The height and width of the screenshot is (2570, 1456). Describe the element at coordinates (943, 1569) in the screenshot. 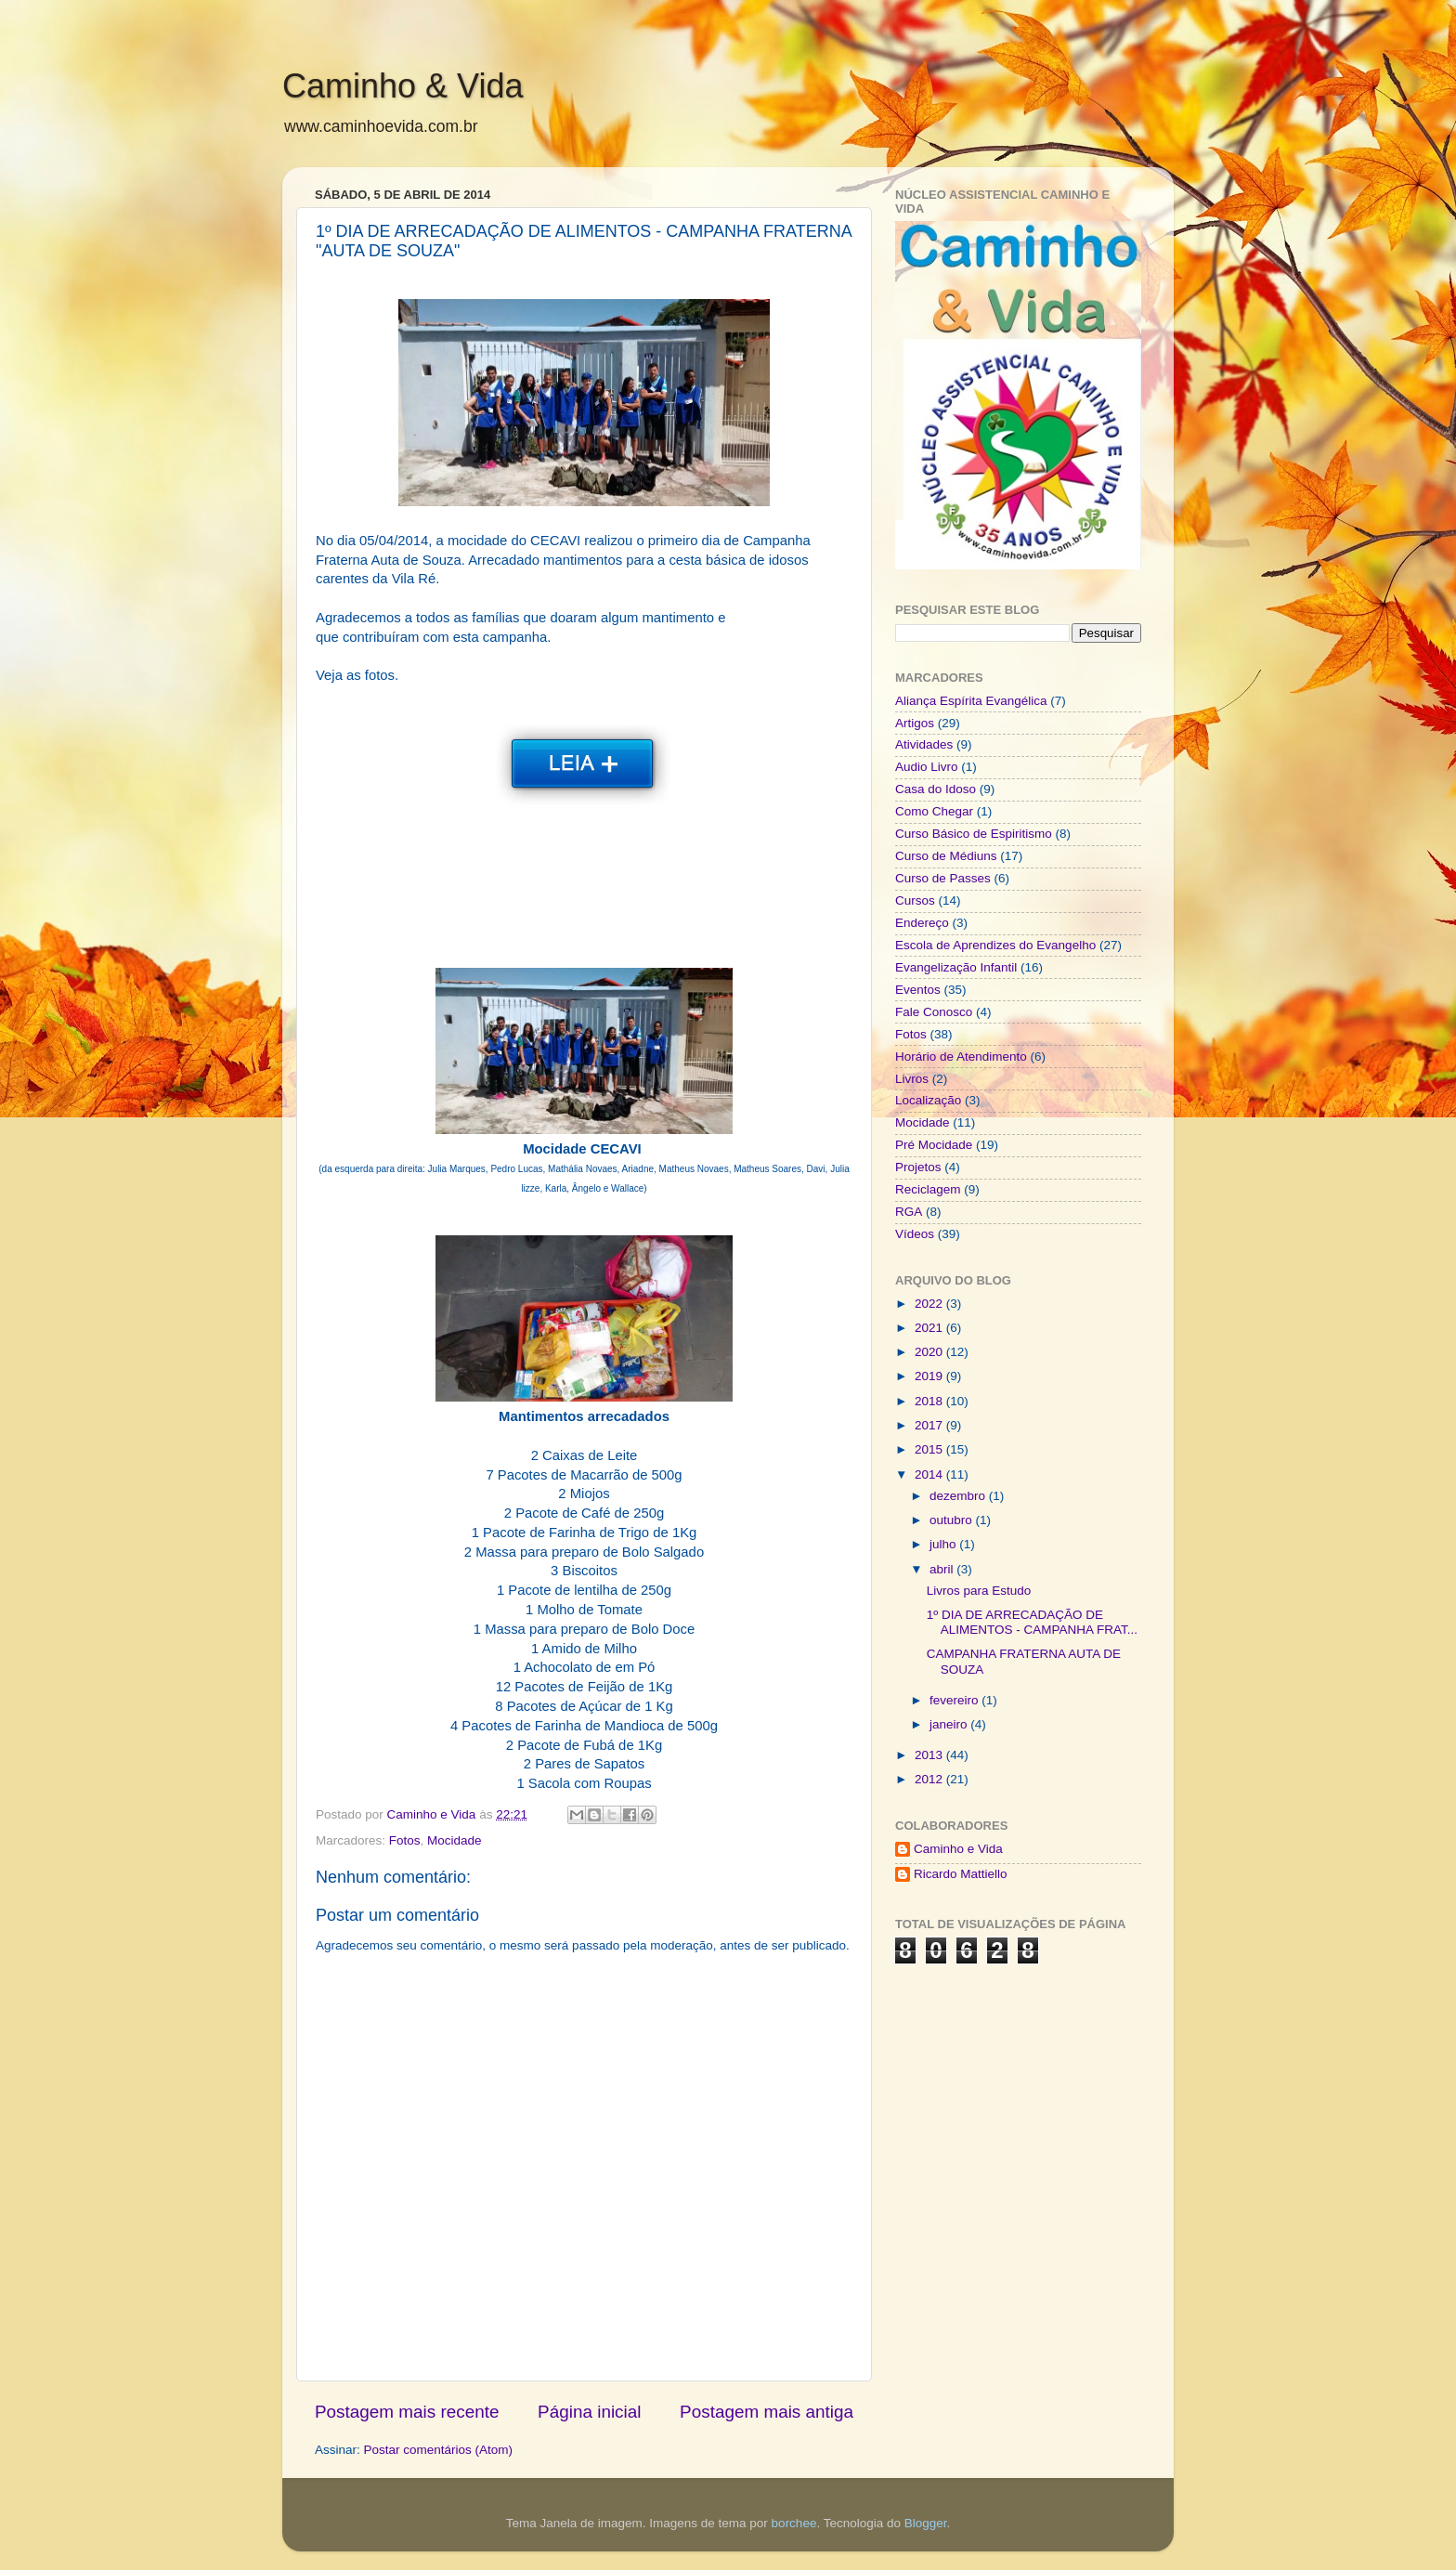

I see `abril` at that location.